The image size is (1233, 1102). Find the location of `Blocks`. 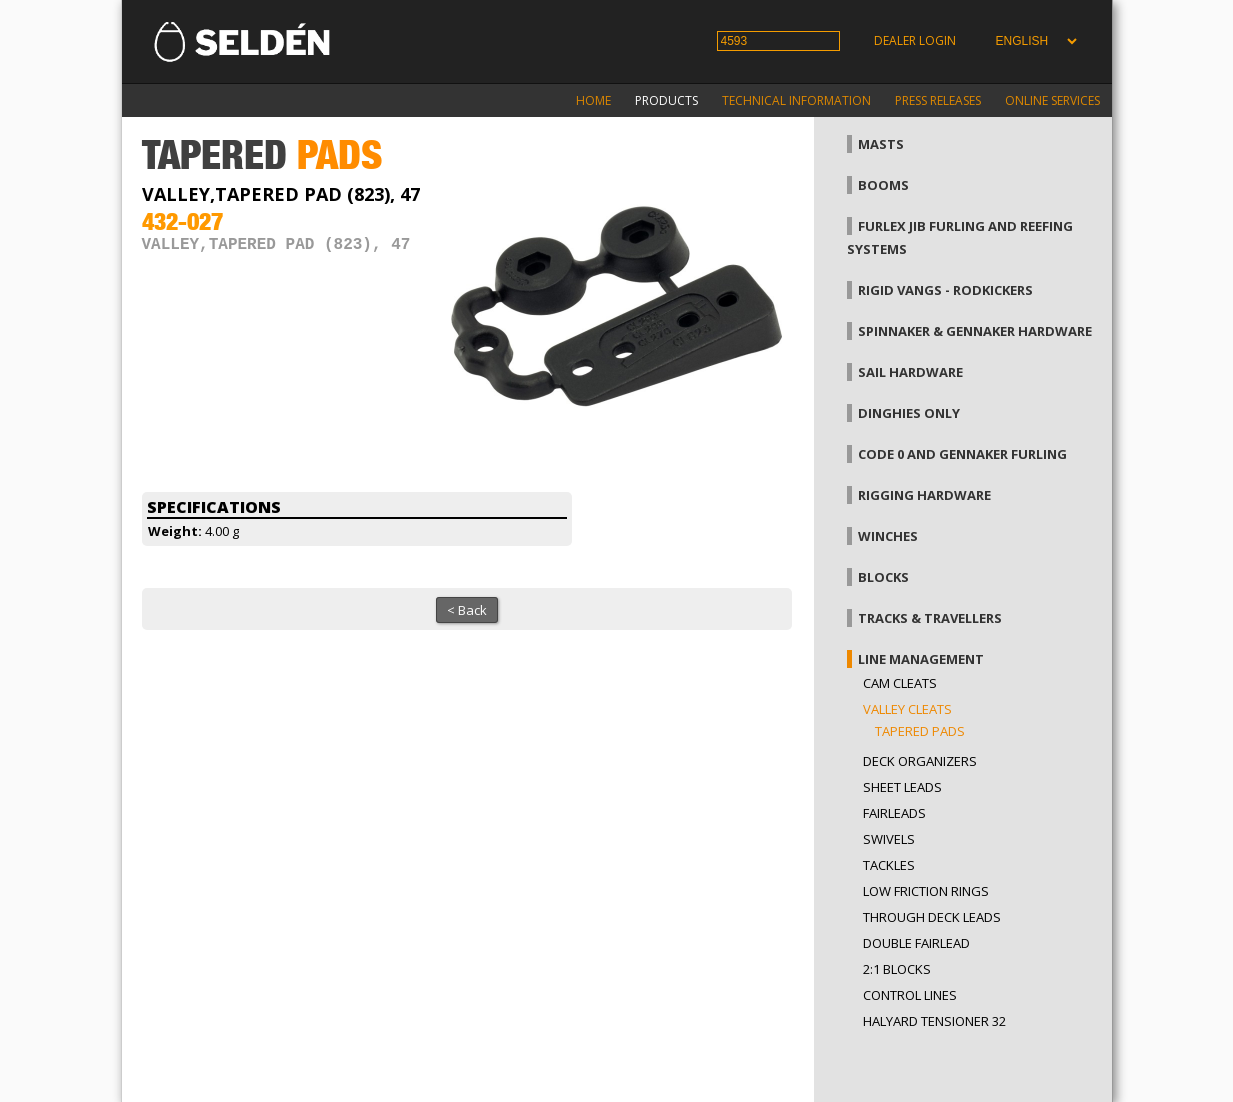

Blocks is located at coordinates (883, 577).